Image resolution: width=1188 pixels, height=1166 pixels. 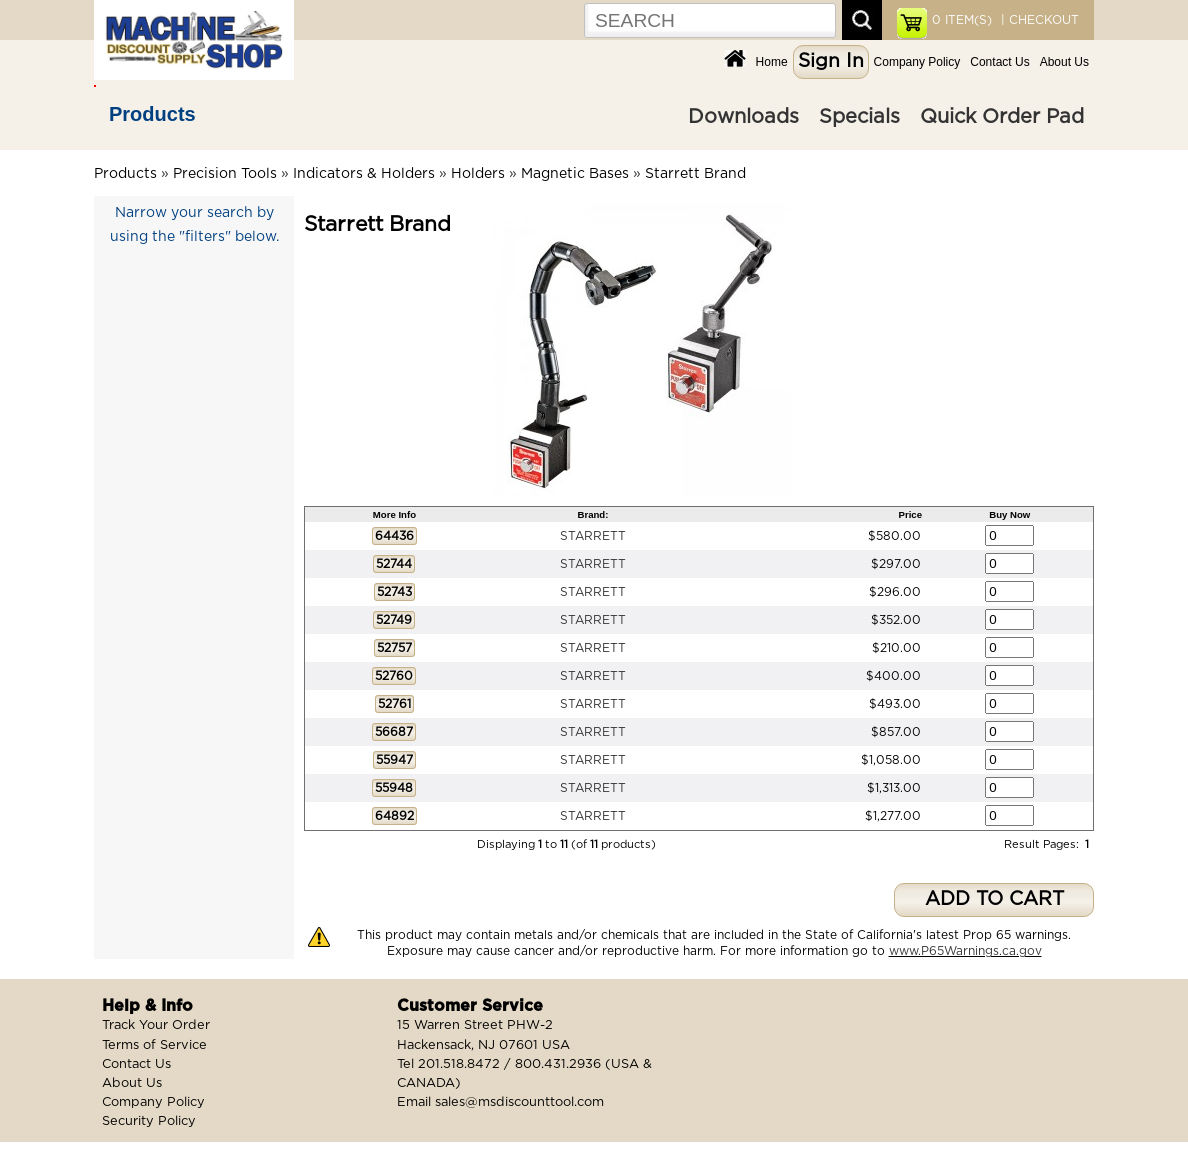 What do you see at coordinates (965, 951) in the screenshot?
I see `www.P65Warnings.ca.gov` at bounding box center [965, 951].